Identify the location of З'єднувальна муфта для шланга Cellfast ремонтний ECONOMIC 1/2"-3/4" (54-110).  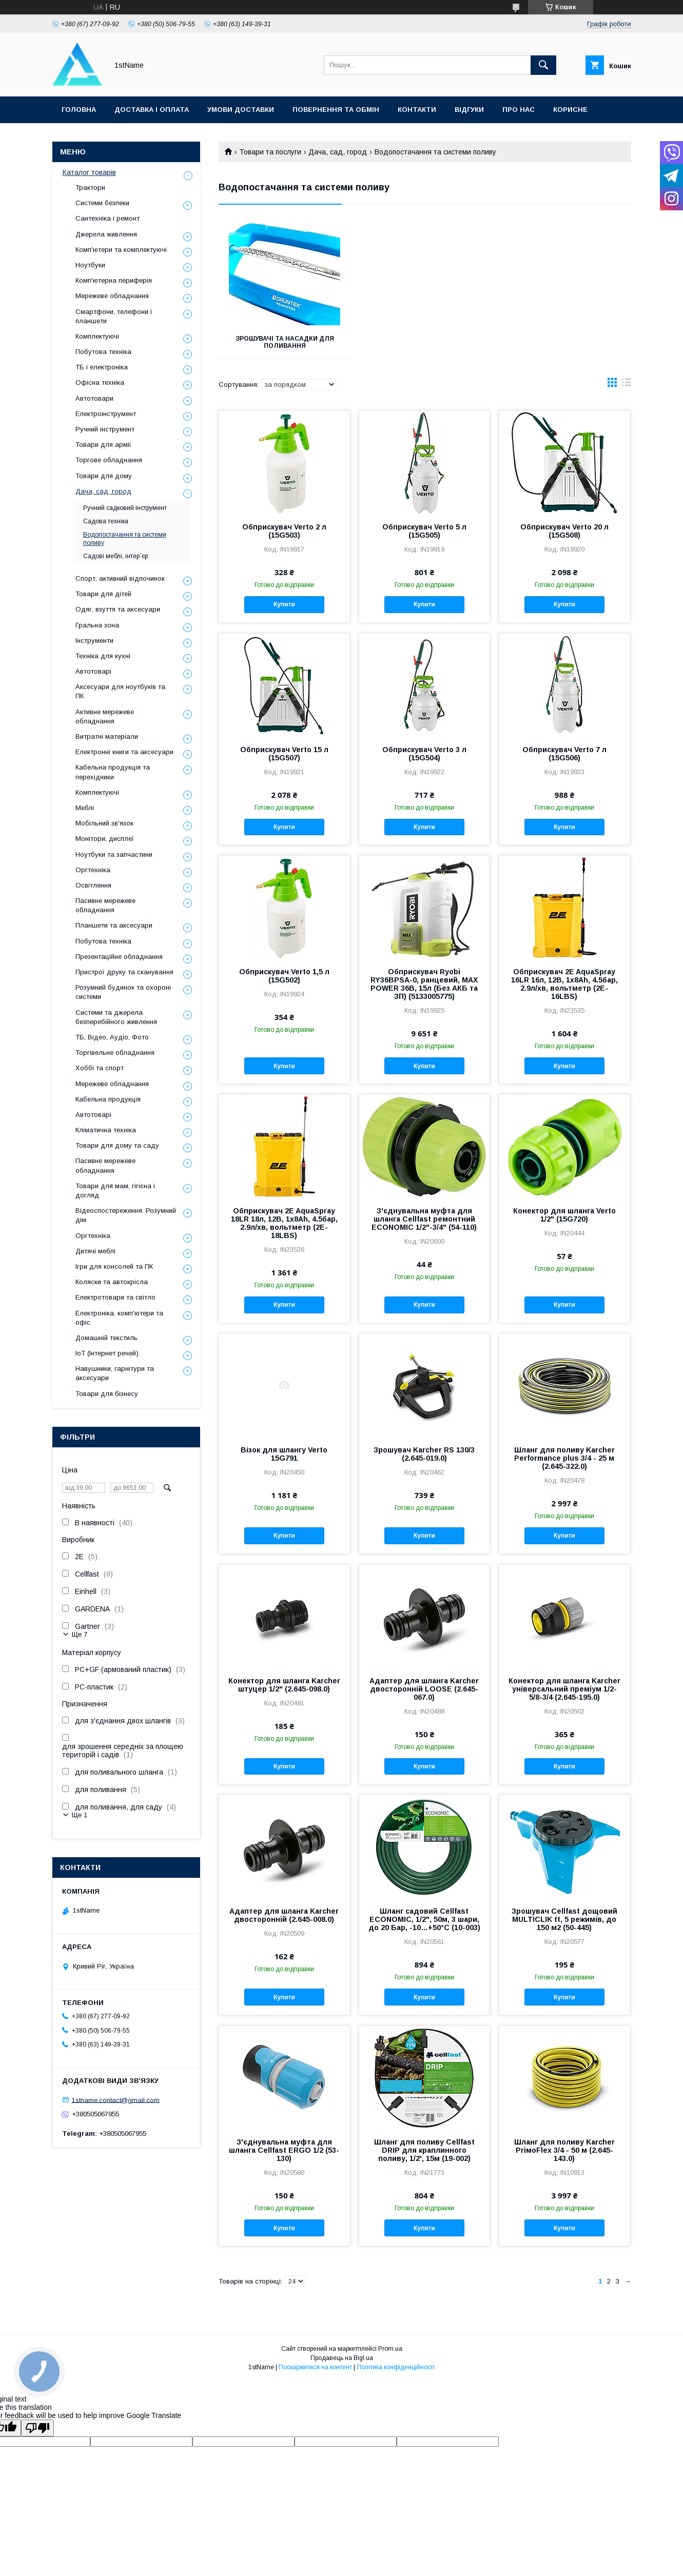
(424, 1219).